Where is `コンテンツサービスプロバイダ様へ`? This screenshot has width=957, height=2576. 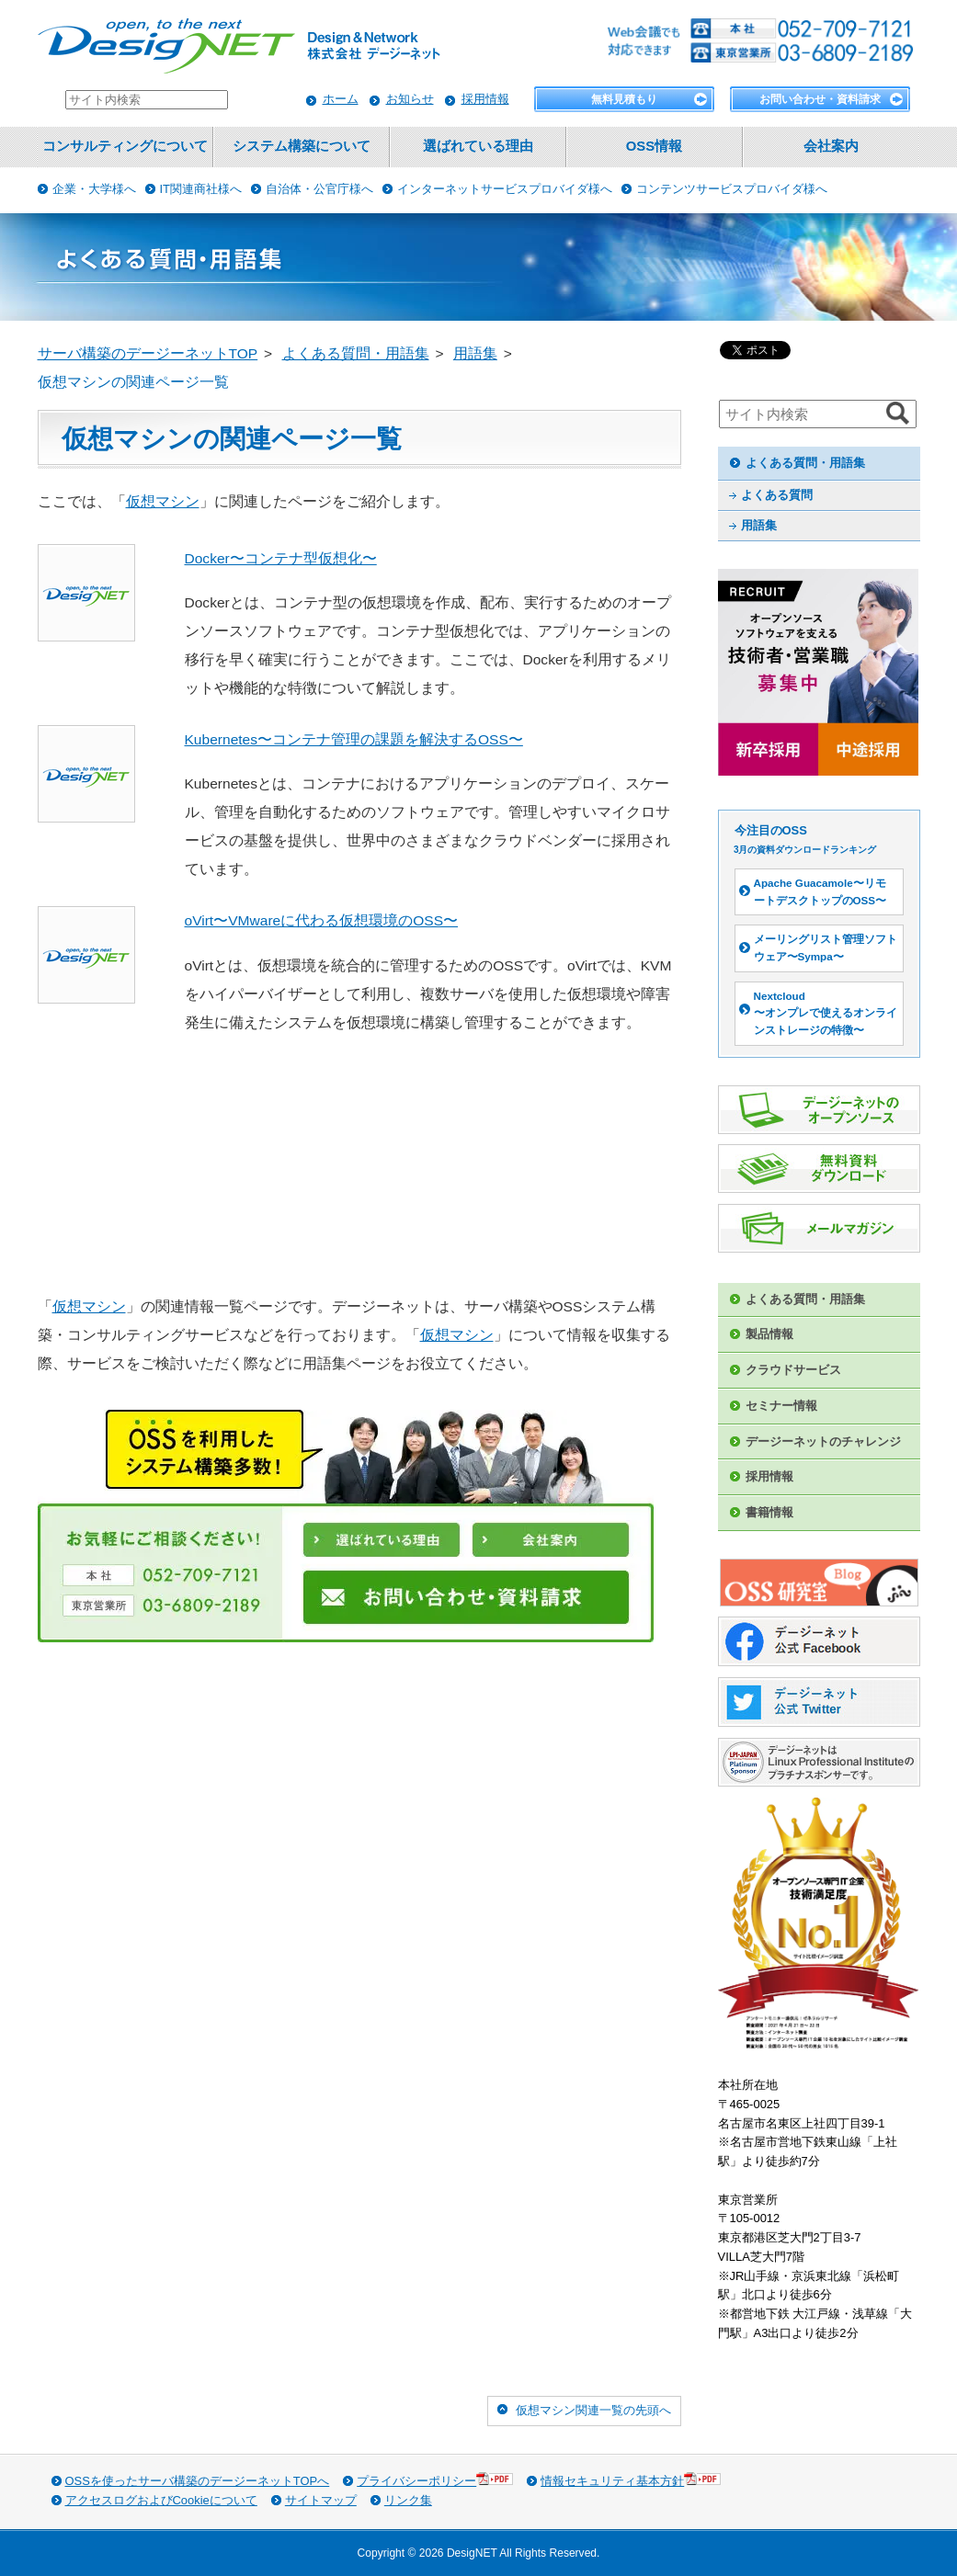 コンテンツサービスプロバイダ様へ is located at coordinates (731, 189).